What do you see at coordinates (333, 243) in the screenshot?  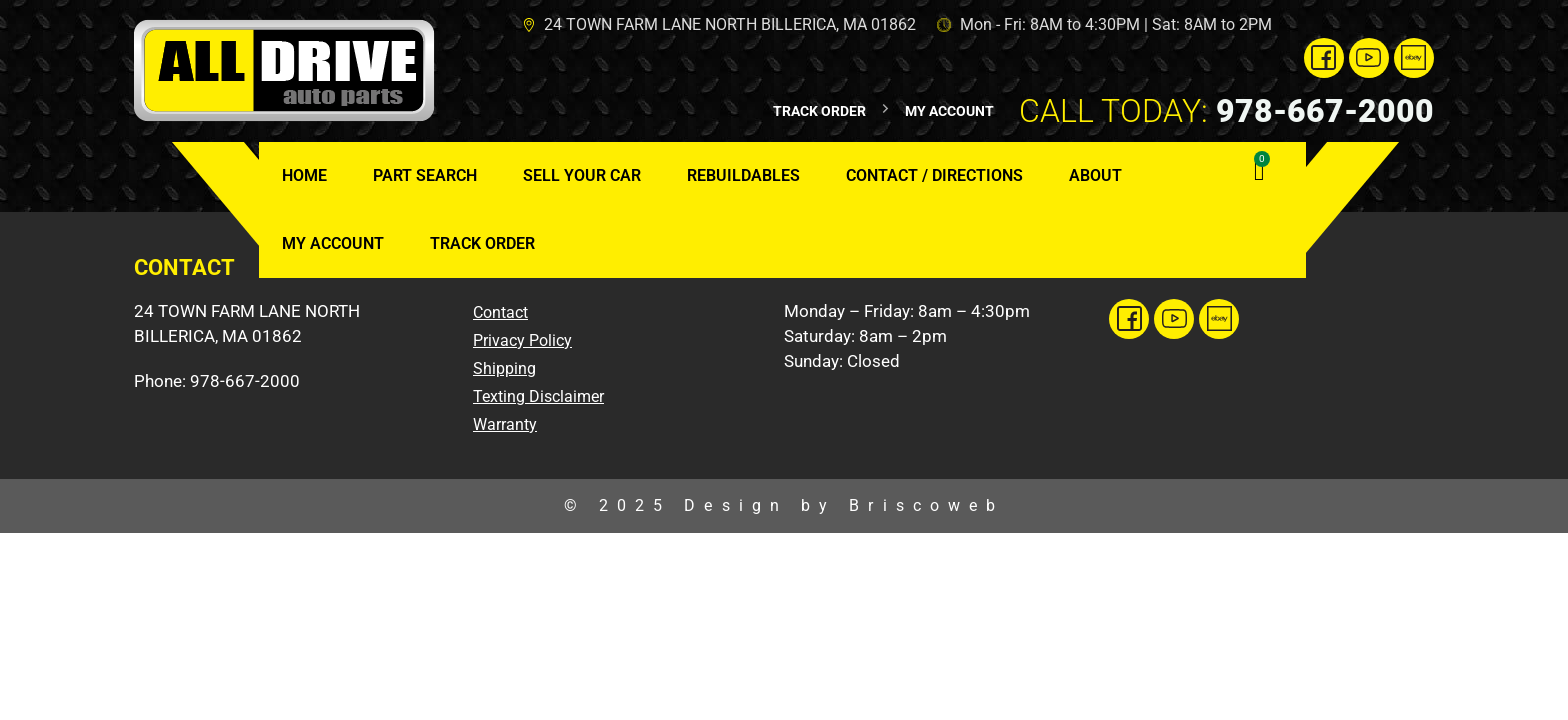 I see `My Account` at bounding box center [333, 243].